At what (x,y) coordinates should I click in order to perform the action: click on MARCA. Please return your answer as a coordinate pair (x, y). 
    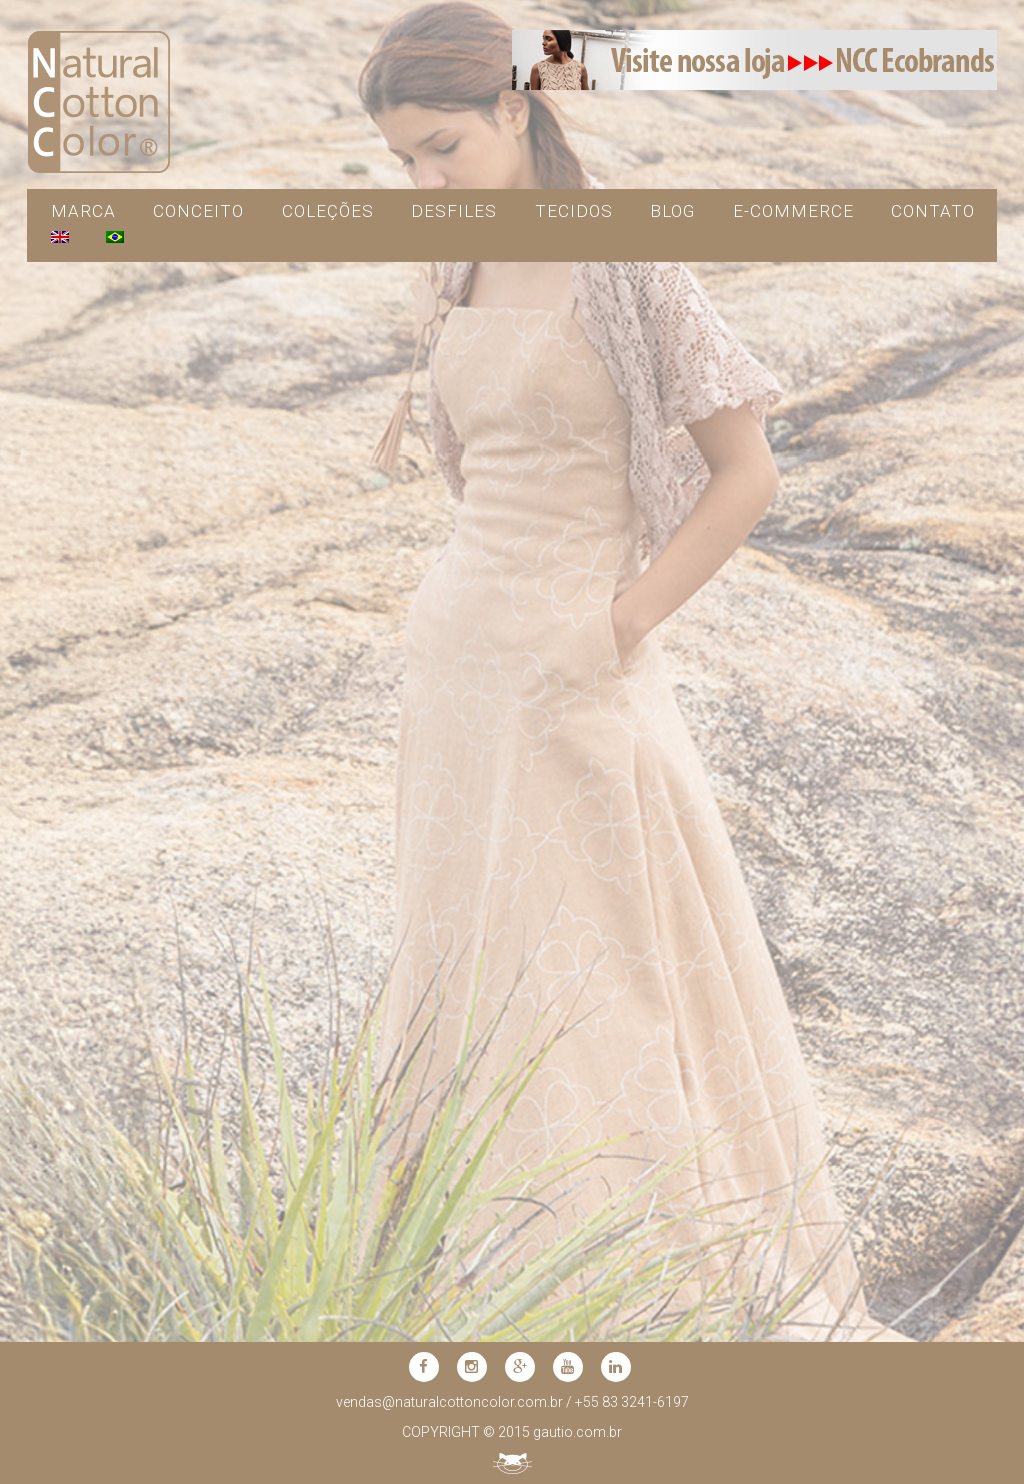
    Looking at the image, I should click on (83, 211).